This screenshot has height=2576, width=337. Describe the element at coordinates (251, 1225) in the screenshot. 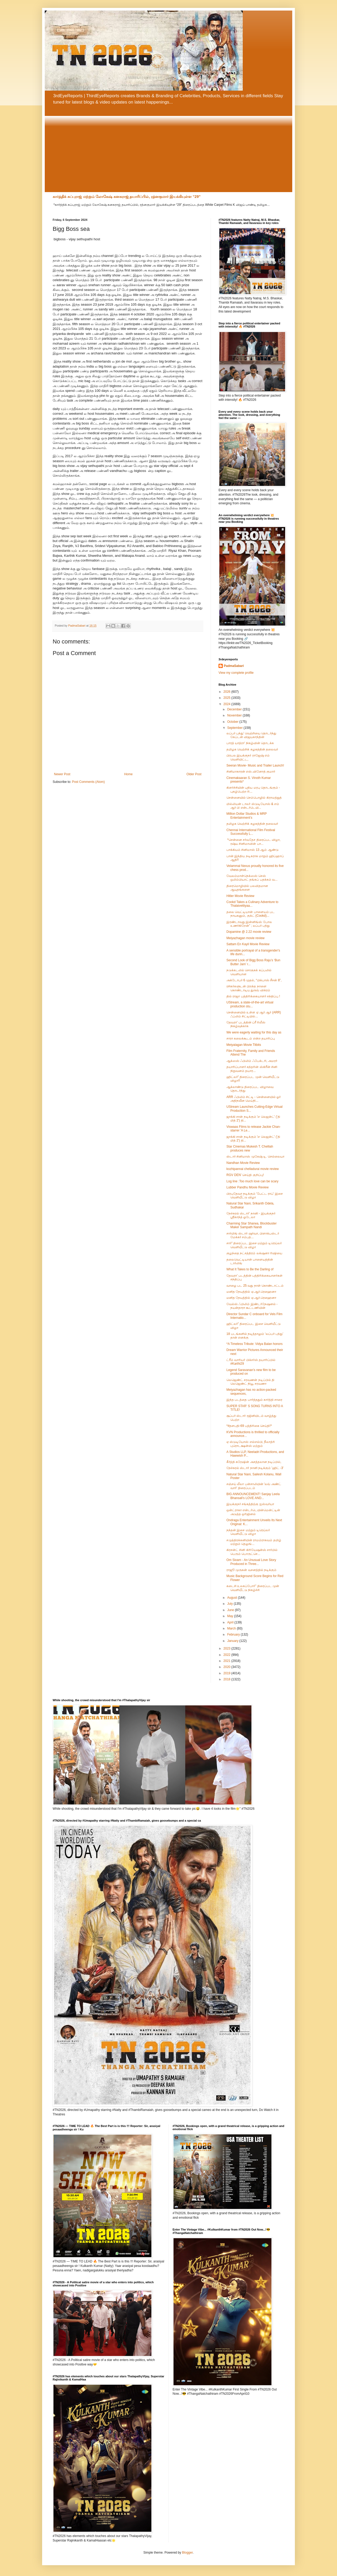

I see `Charming Star Sharwa, Blockbuster Maker Sampath Nandi` at that location.